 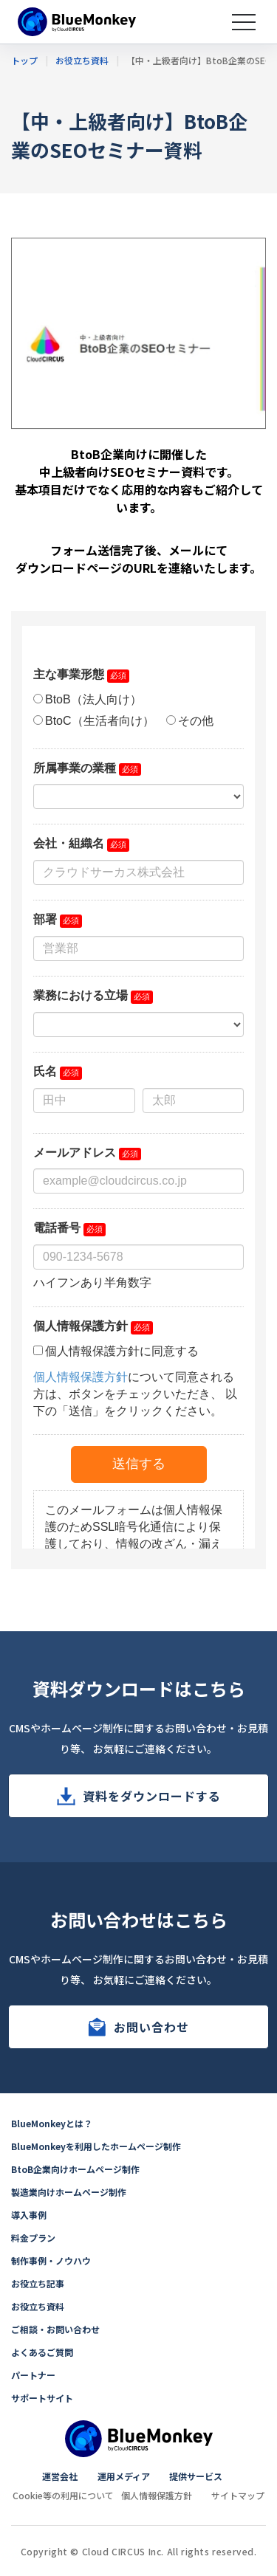 What do you see at coordinates (156, 2495) in the screenshot?
I see `個人情報保護方針` at bounding box center [156, 2495].